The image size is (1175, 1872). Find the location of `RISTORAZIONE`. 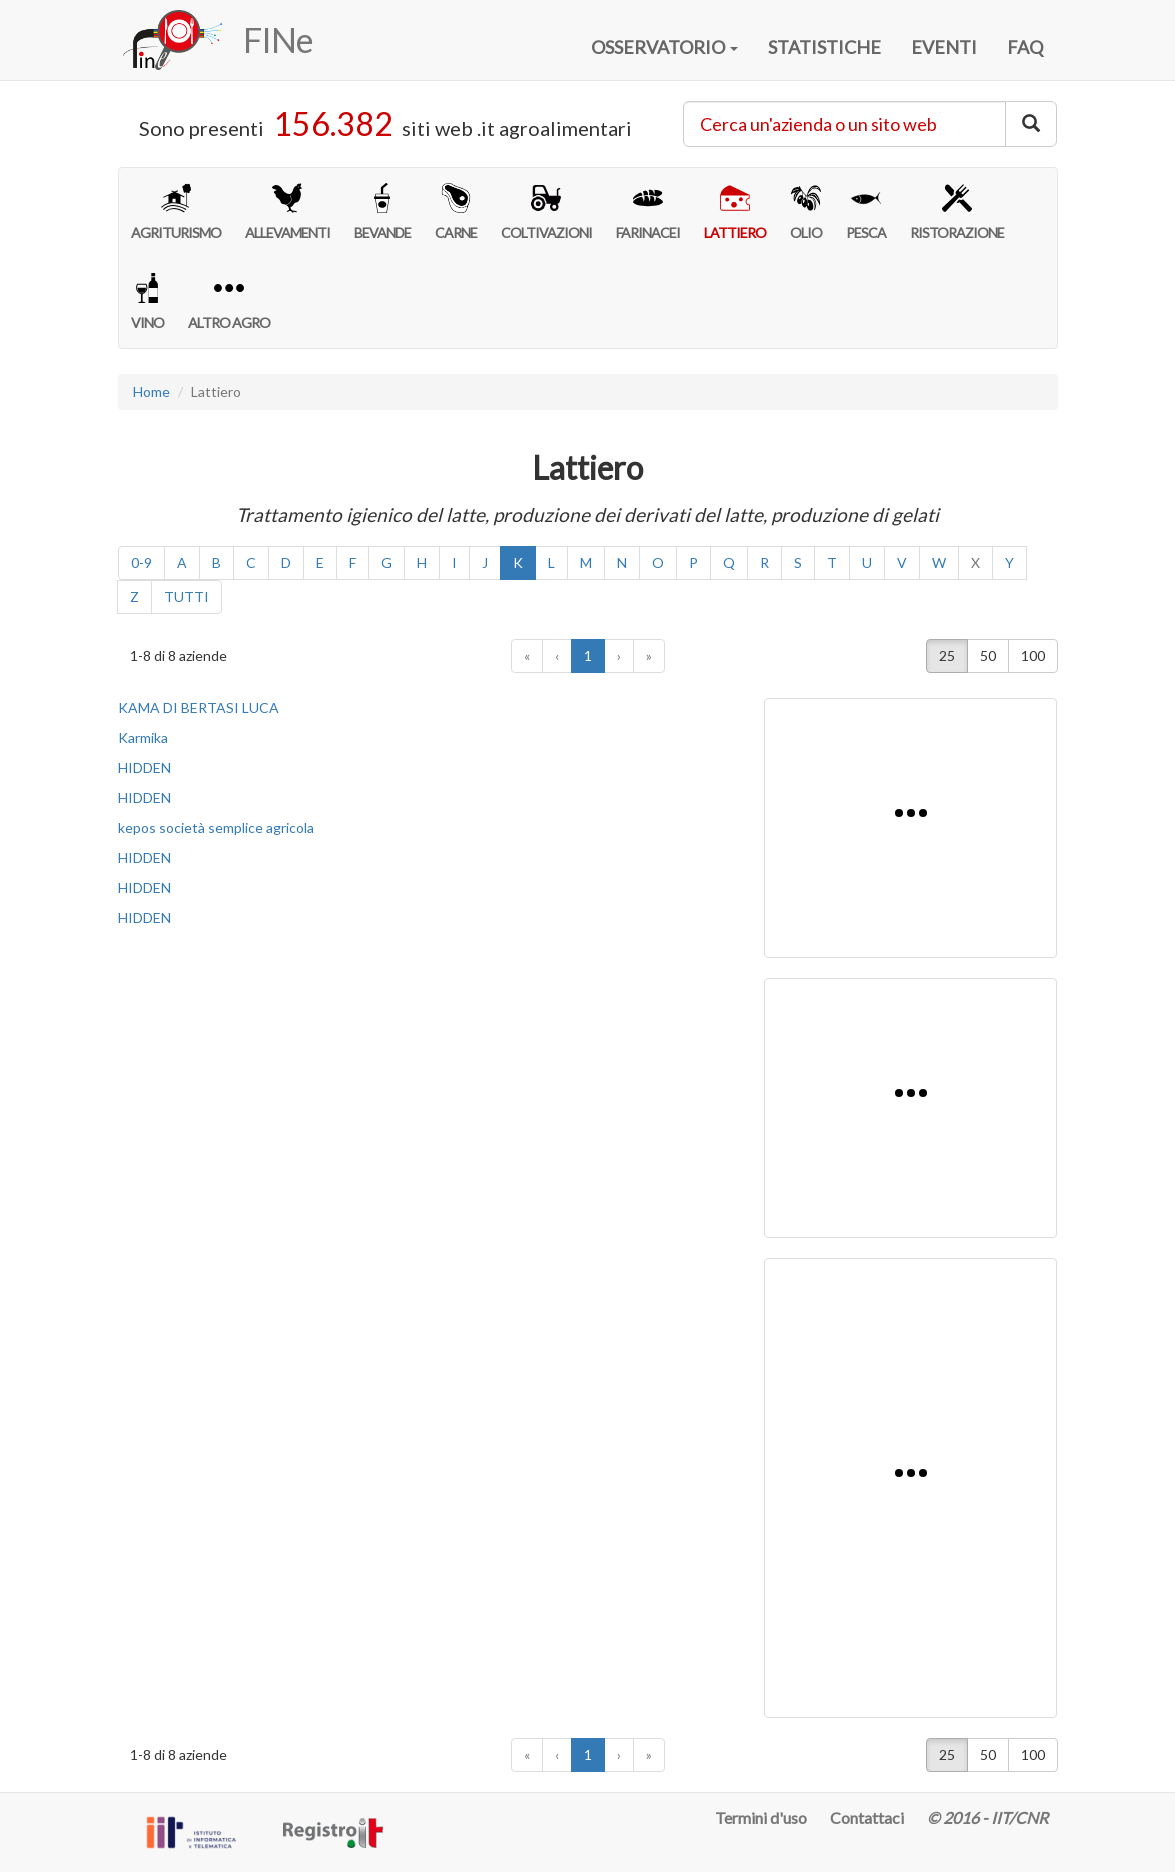

RISTORAZIONE is located at coordinates (957, 212).